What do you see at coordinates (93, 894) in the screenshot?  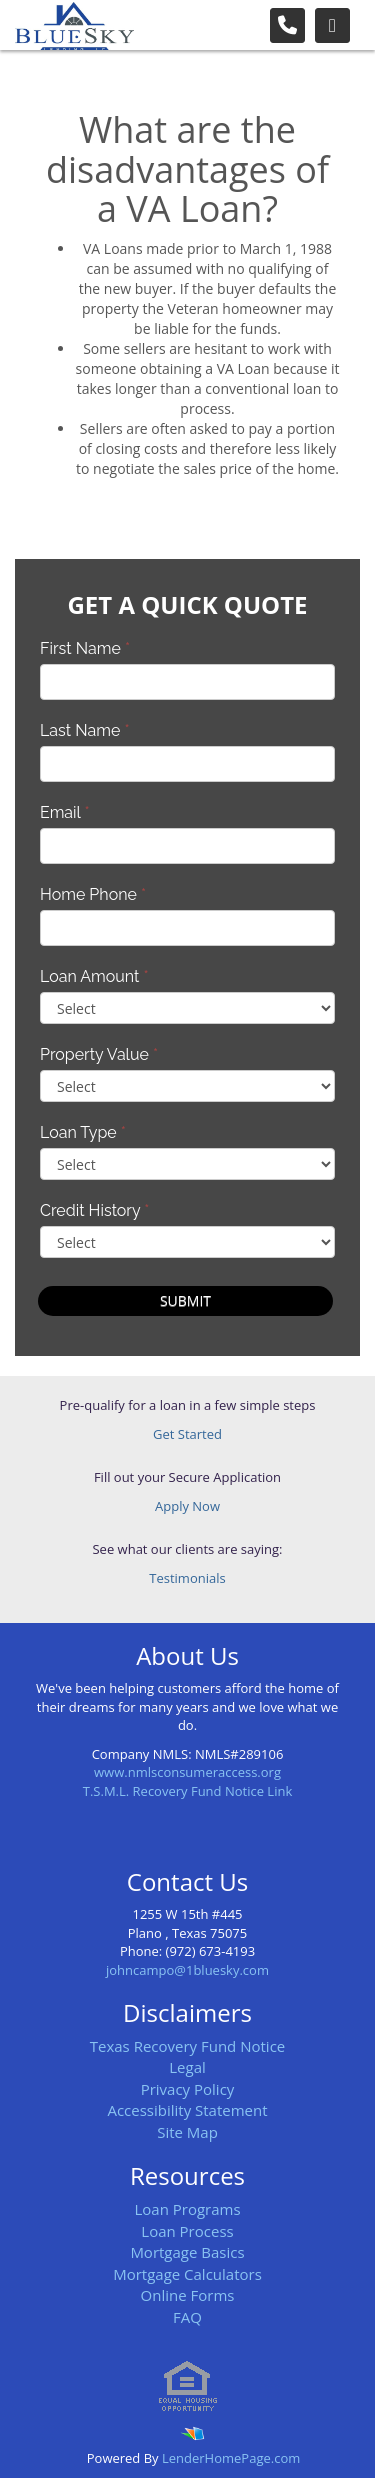 I see `Home Phone` at bounding box center [93, 894].